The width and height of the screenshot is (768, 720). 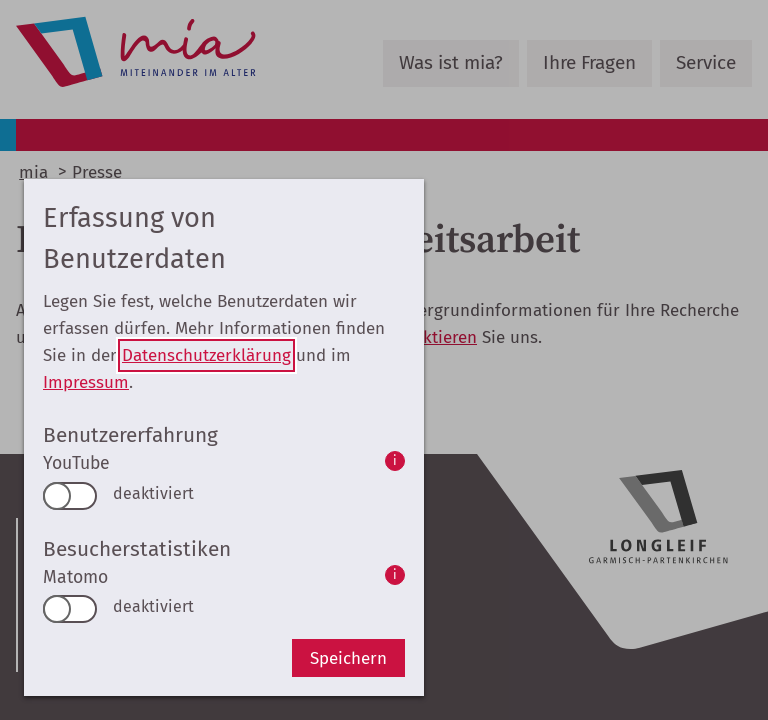 What do you see at coordinates (153, 493) in the screenshot?
I see `deaktiviert` at bounding box center [153, 493].